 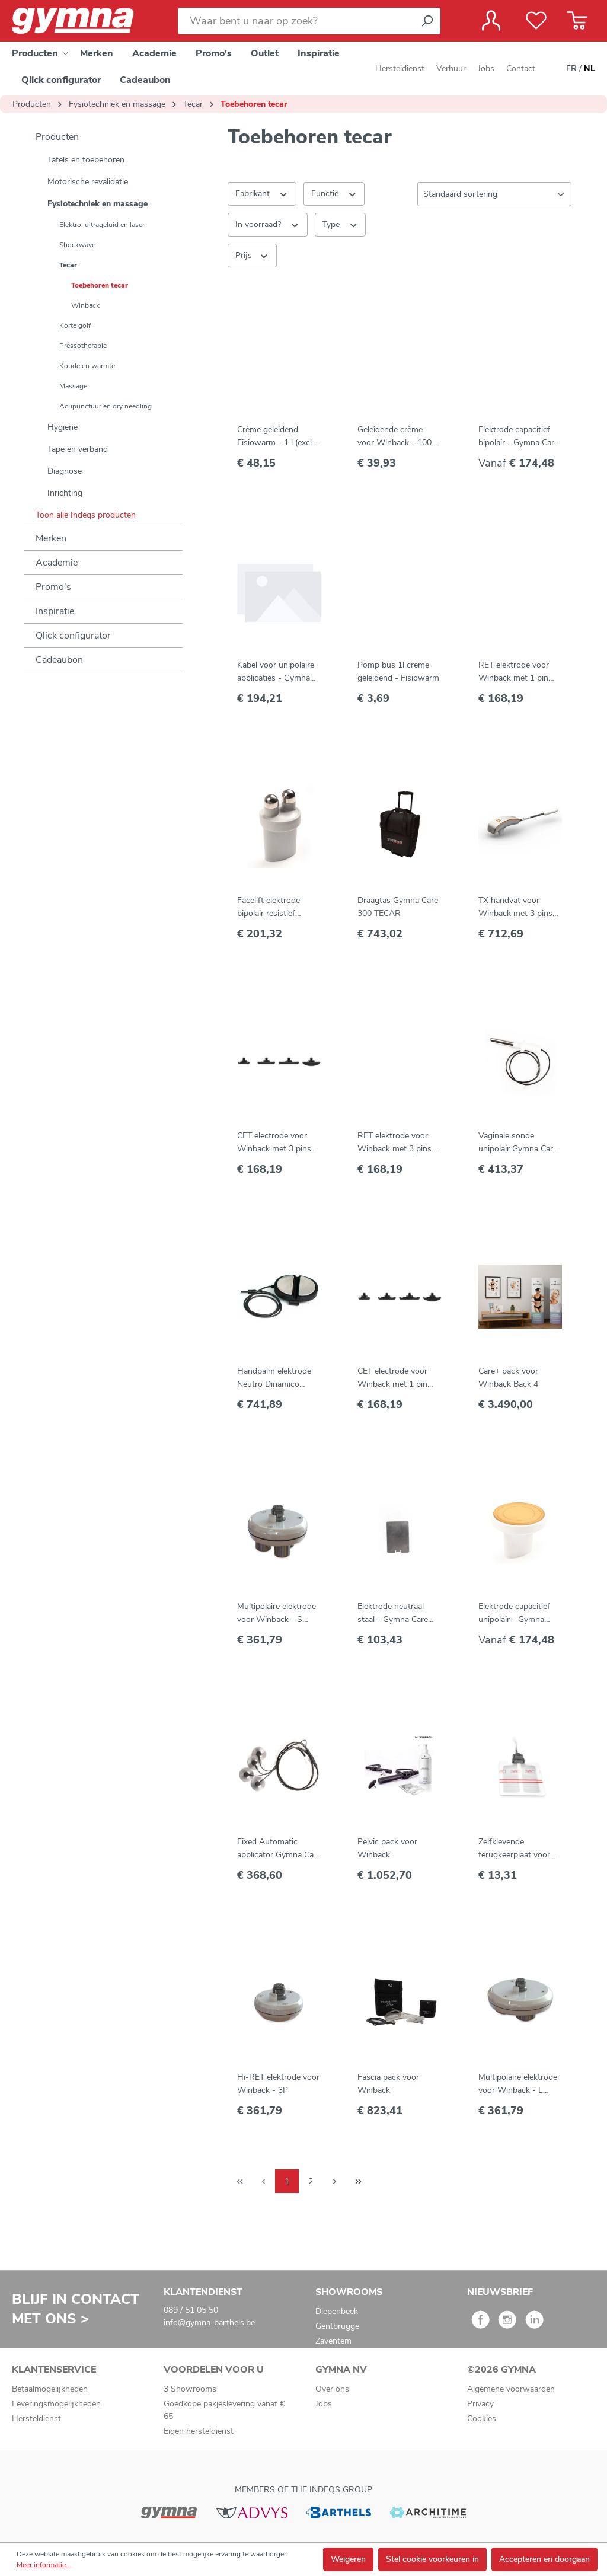 I want to click on Multipolaire elektrode voor Winback - S (MIX Face) - 1P, so click(x=276, y=1613).